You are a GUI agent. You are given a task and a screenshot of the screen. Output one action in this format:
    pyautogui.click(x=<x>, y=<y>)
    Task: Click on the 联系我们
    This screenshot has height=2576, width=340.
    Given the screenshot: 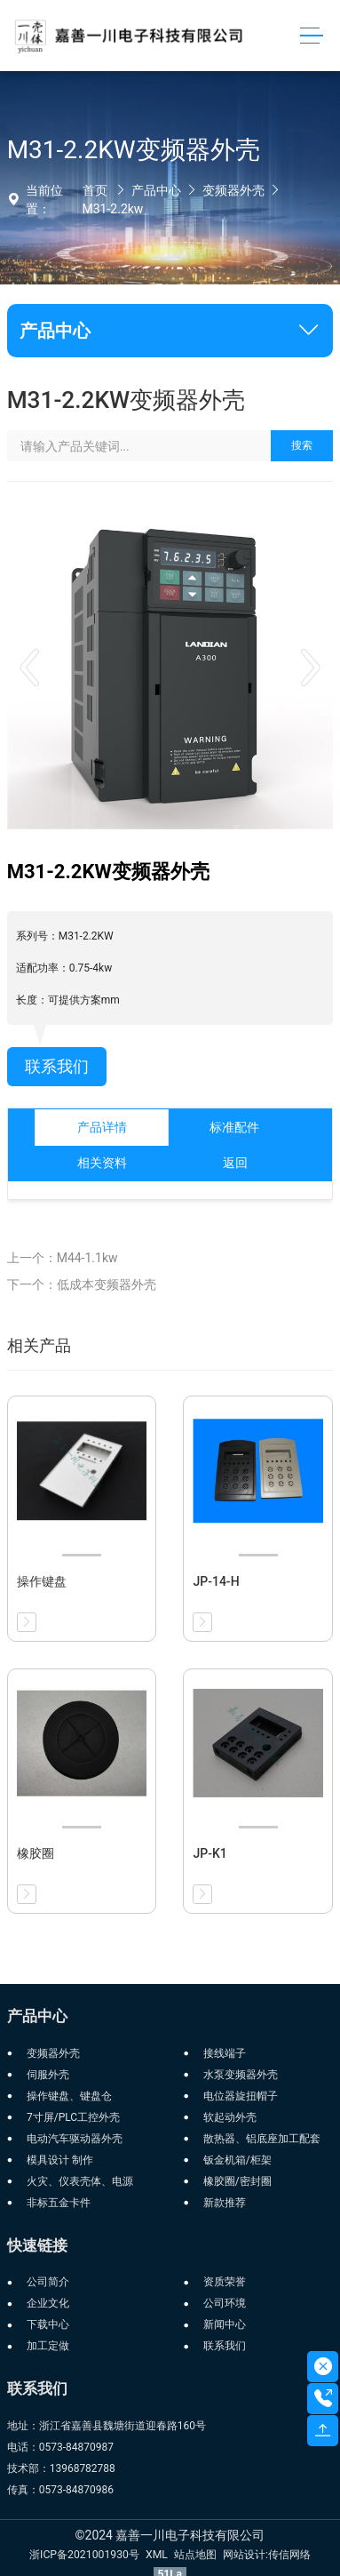 What is the action you would take?
    pyautogui.click(x=57, y=1067)
    